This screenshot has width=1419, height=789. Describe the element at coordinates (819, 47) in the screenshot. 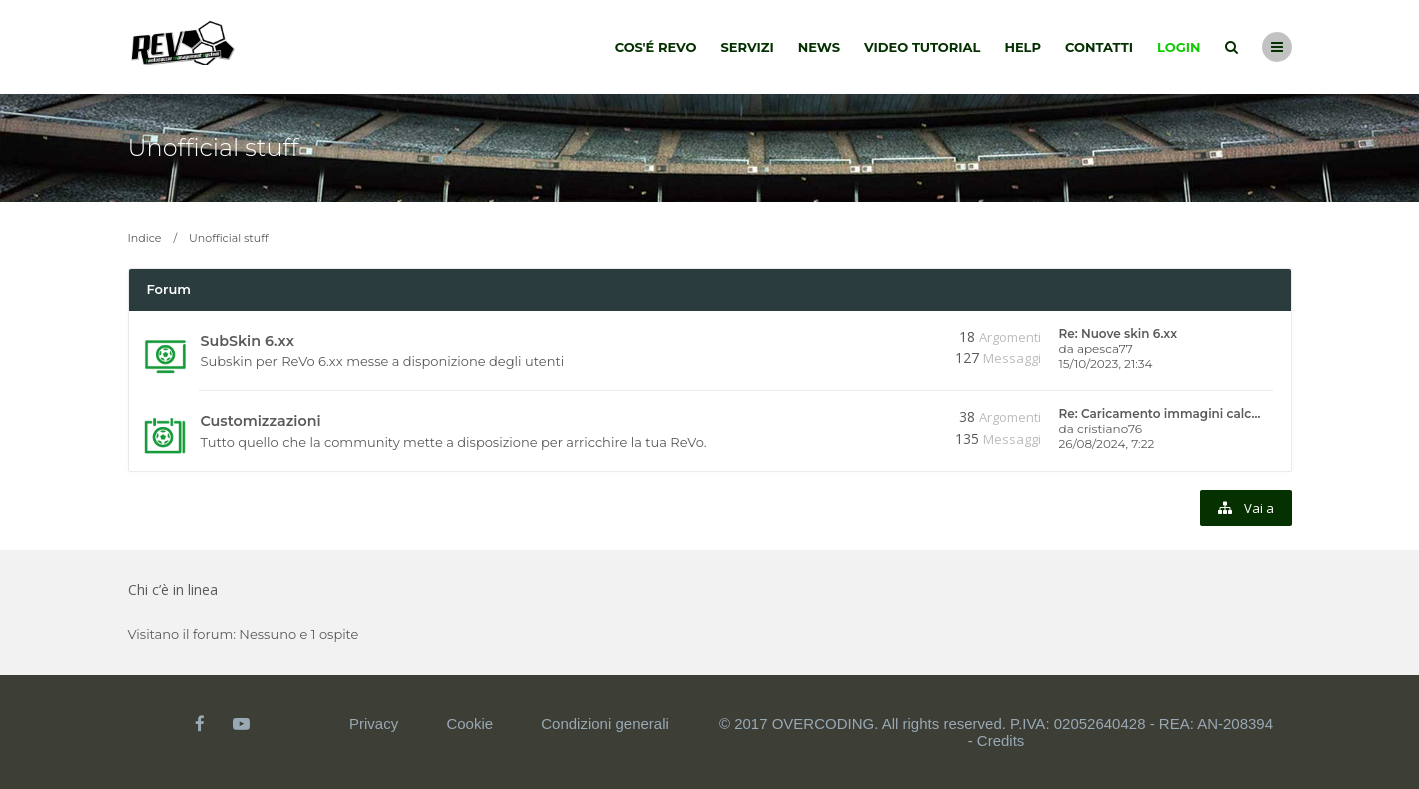

I see `News` at that location.